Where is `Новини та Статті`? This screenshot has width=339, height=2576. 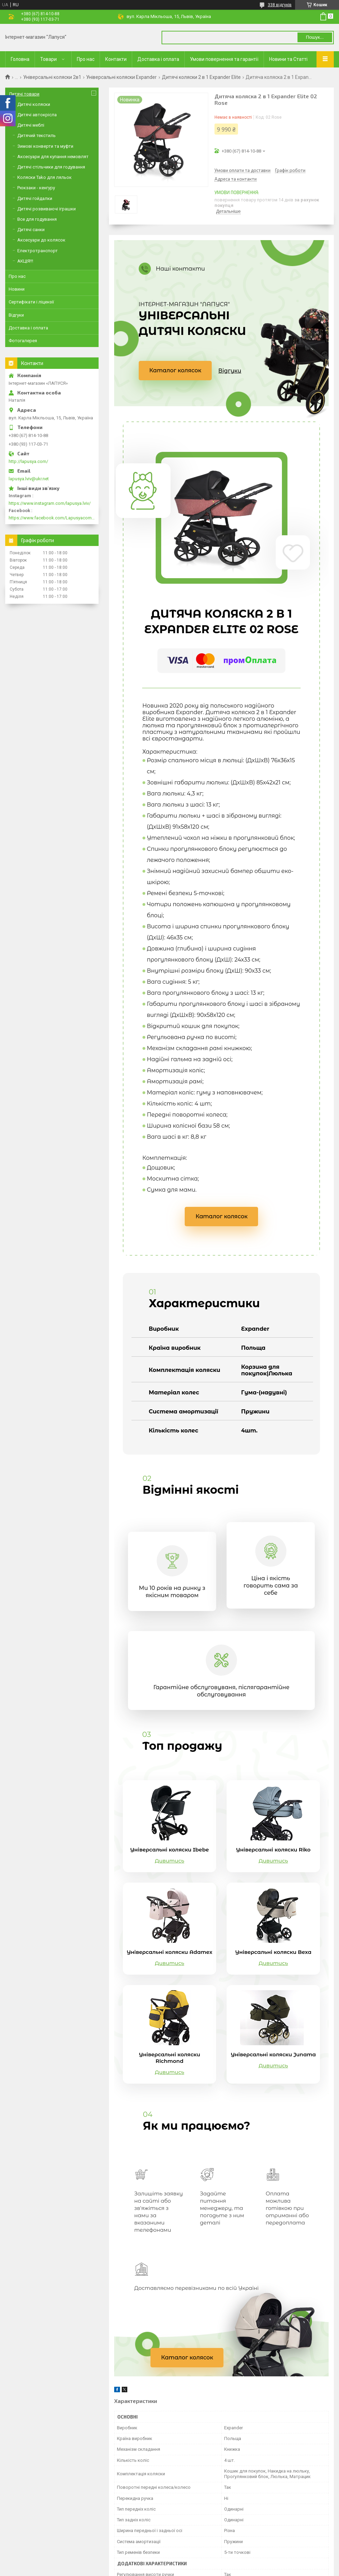 Новини та Статті is located at coordinates (288, 59).